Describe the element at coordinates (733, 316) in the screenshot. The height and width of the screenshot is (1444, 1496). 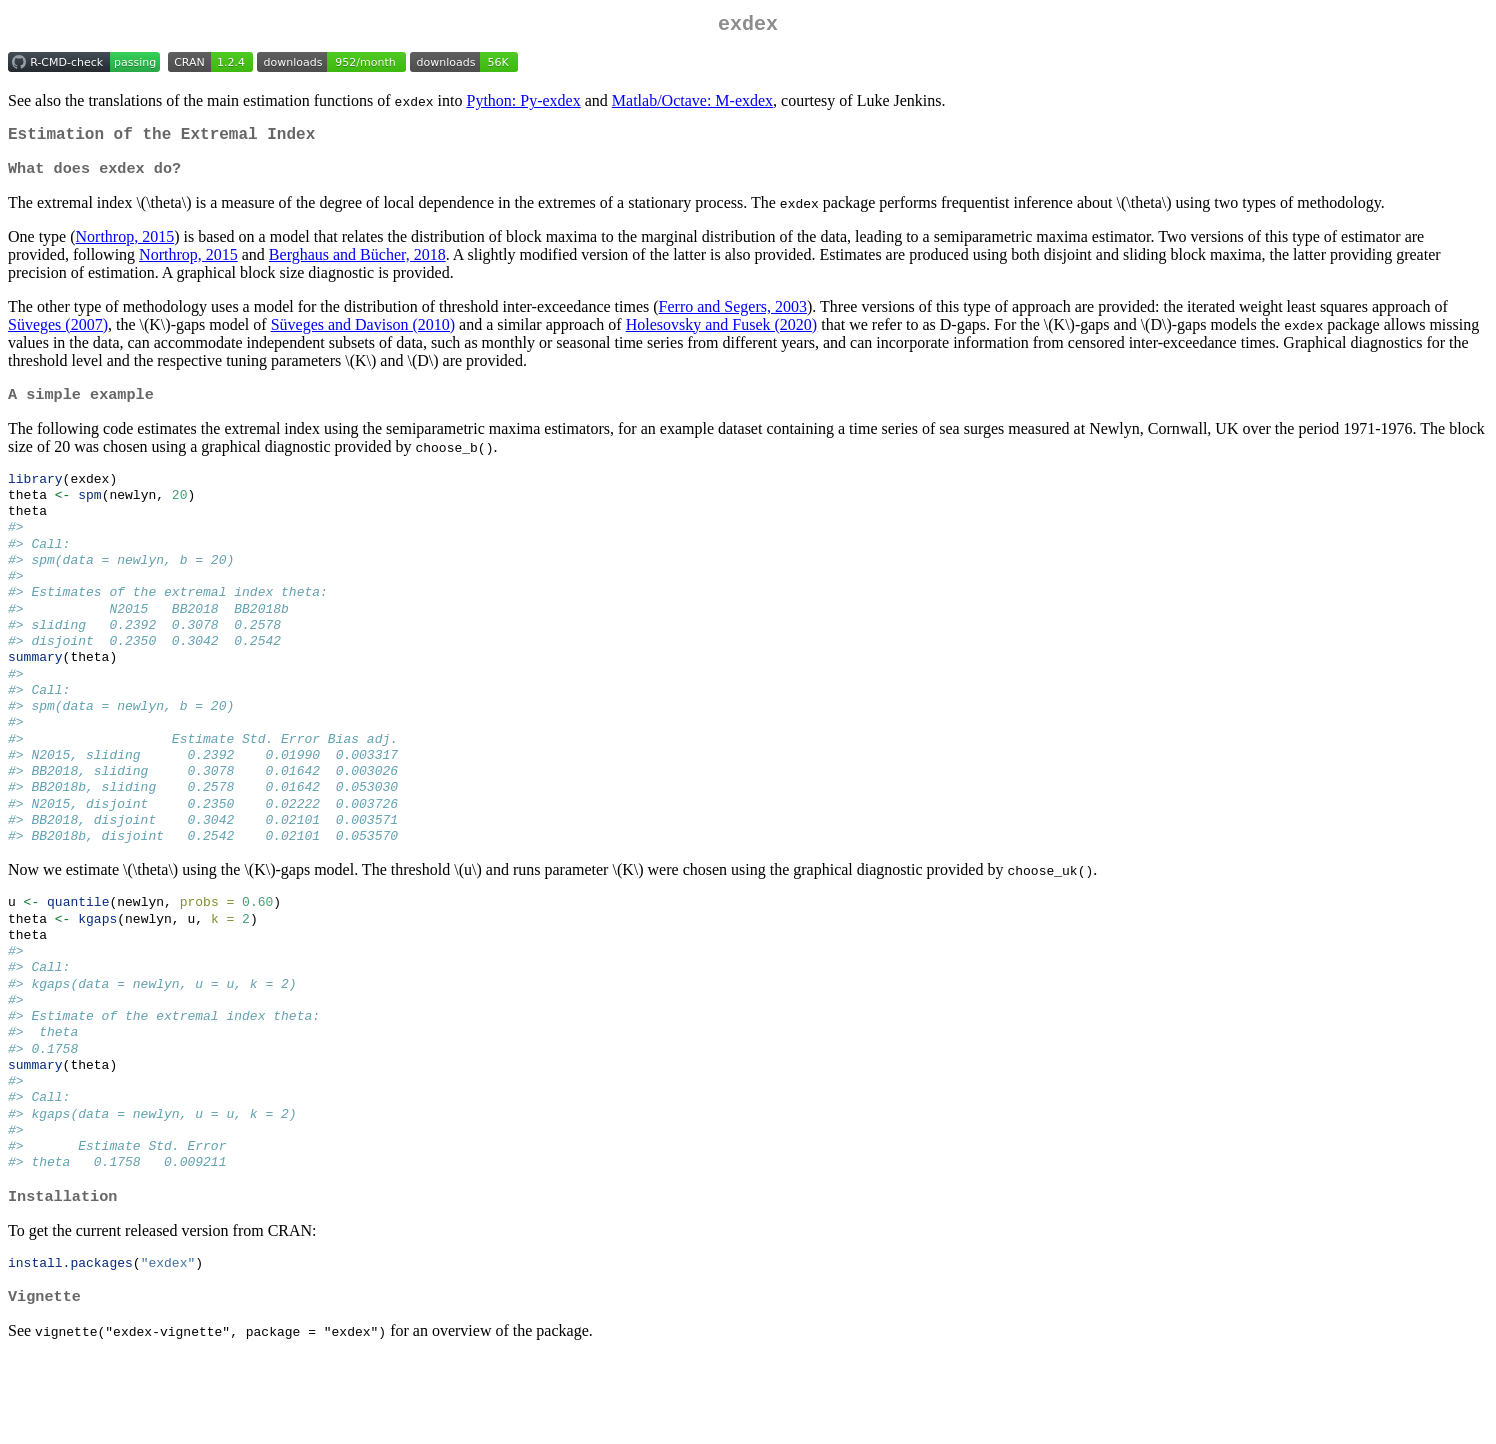
I see `Ferro and Segers, 2003` at that location.